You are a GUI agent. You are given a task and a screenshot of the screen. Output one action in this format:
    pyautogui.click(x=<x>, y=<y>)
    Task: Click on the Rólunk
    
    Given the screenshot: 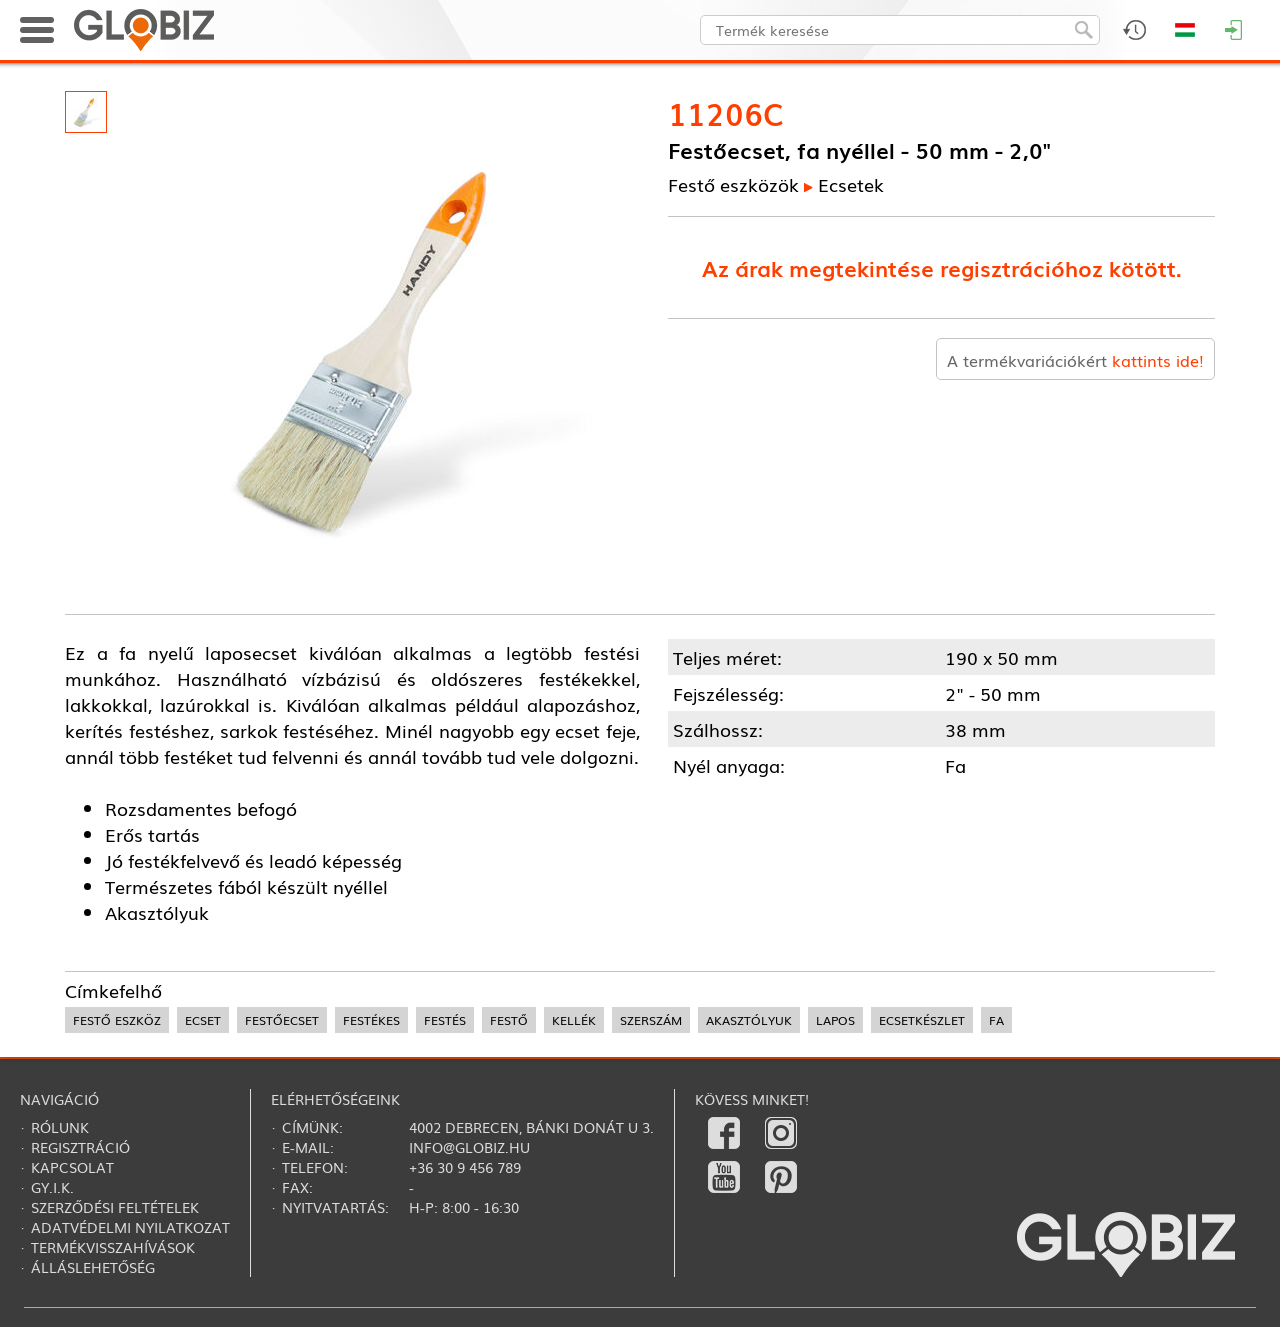 What is the action you would take?
    pyautogui.click(x=60, y=1127)
    